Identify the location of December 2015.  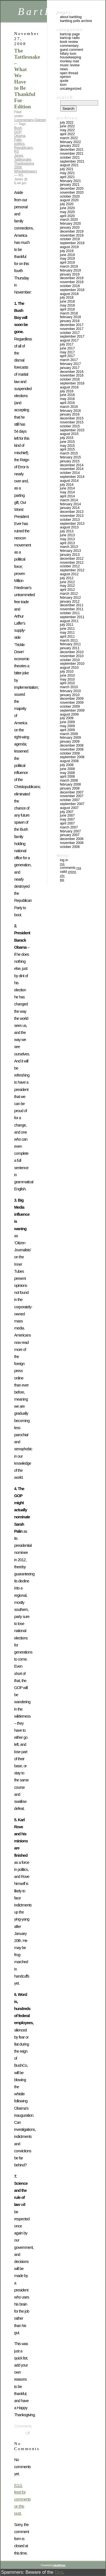
(71, 418).